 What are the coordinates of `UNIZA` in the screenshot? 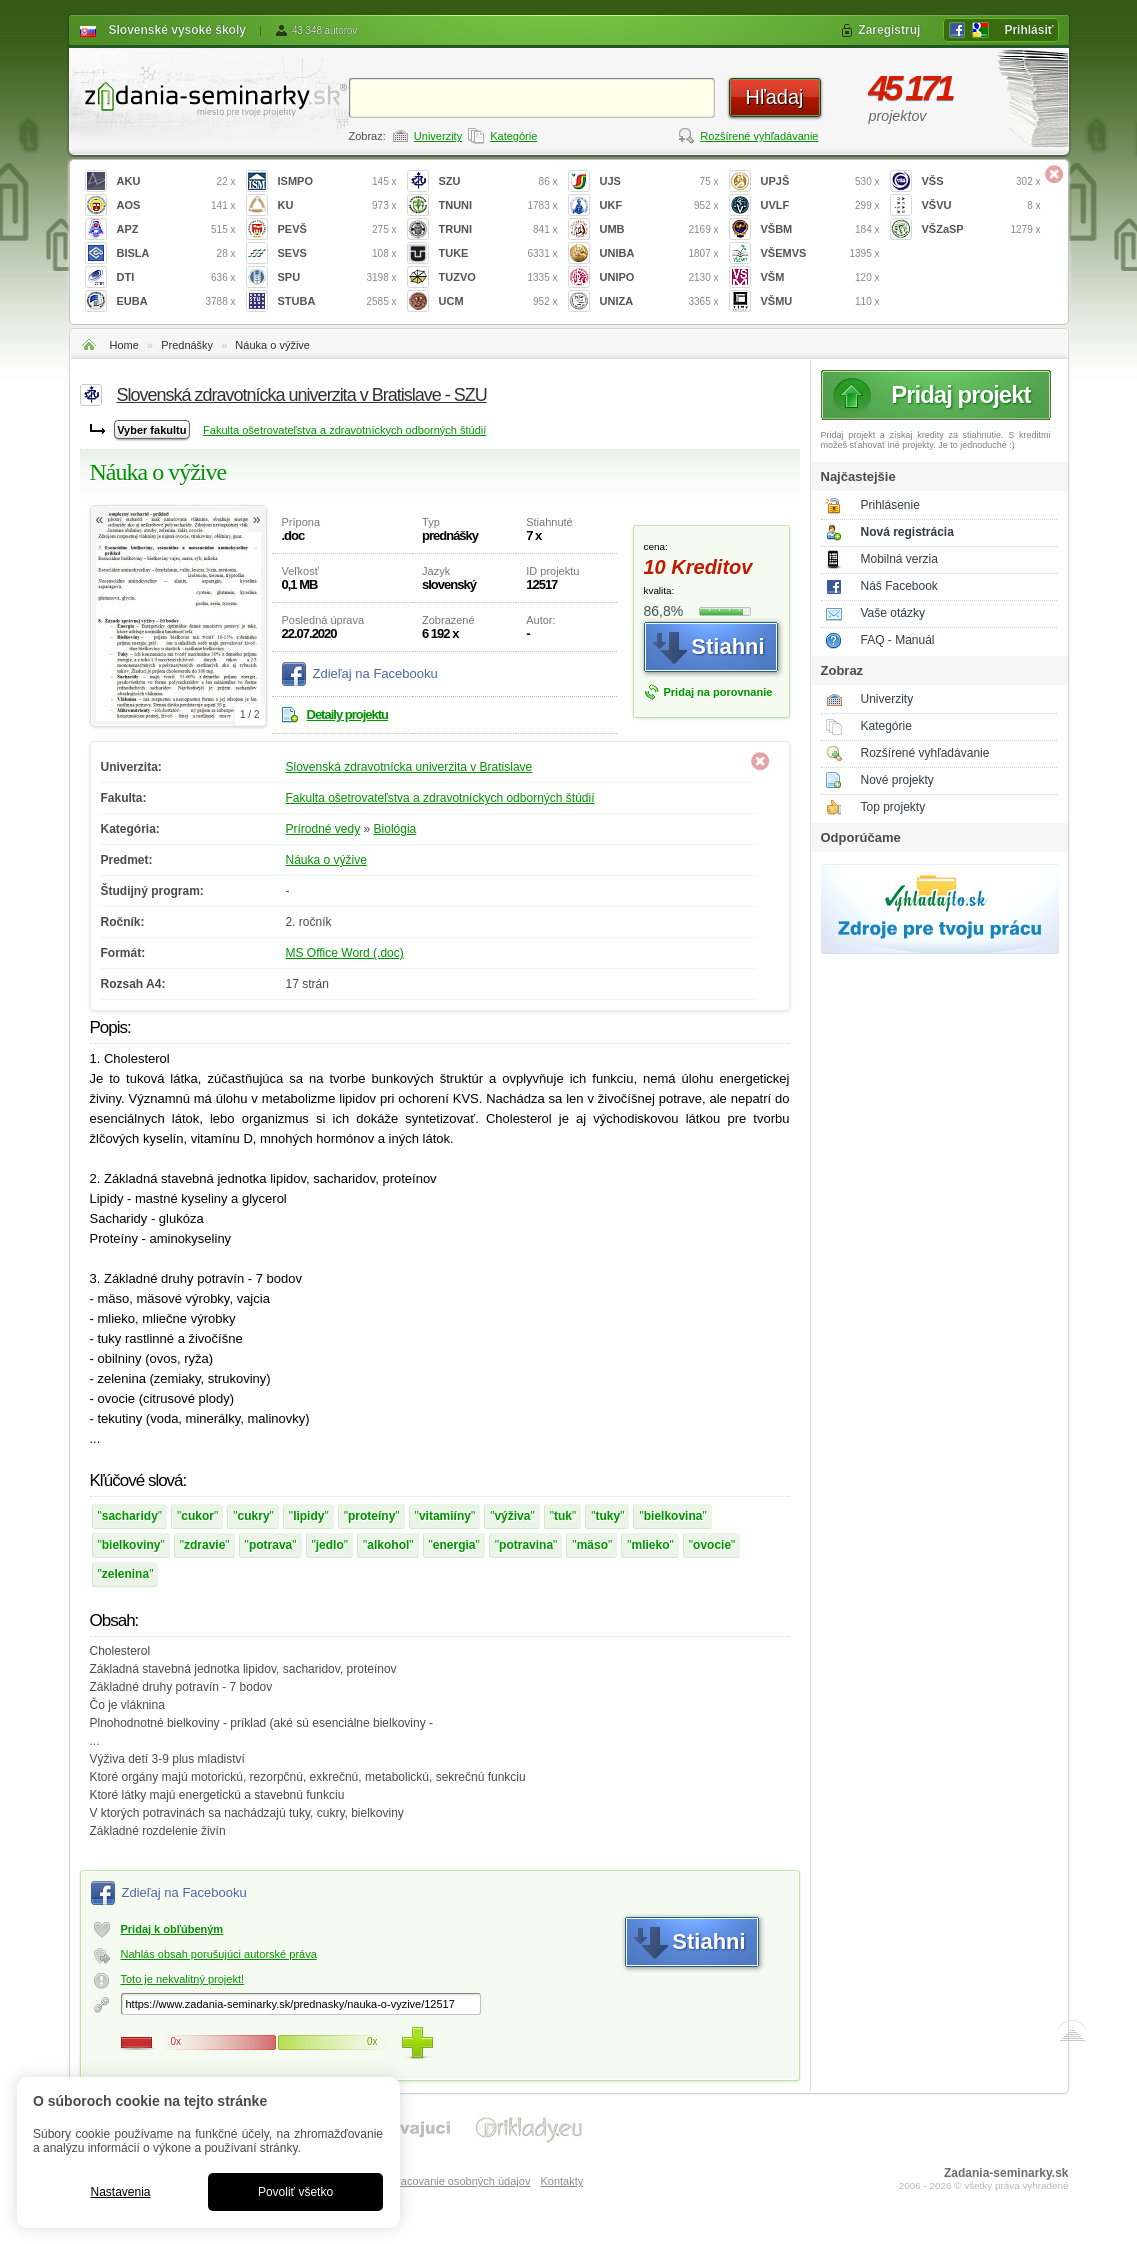 It's located at (659, 301).